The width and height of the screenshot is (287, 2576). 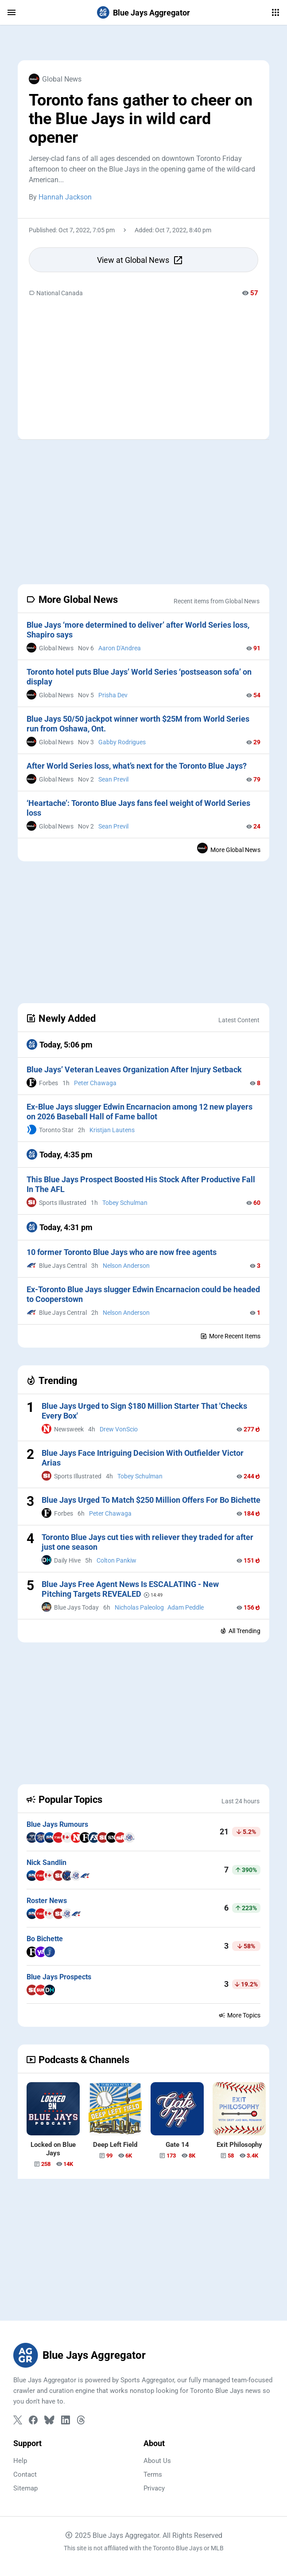 What do you see at coordinates (137, 765) in the screenshot?
I see `After World Series loss, what’s next for the Toronto Blue Jays?` at bounding box center [137, 765].